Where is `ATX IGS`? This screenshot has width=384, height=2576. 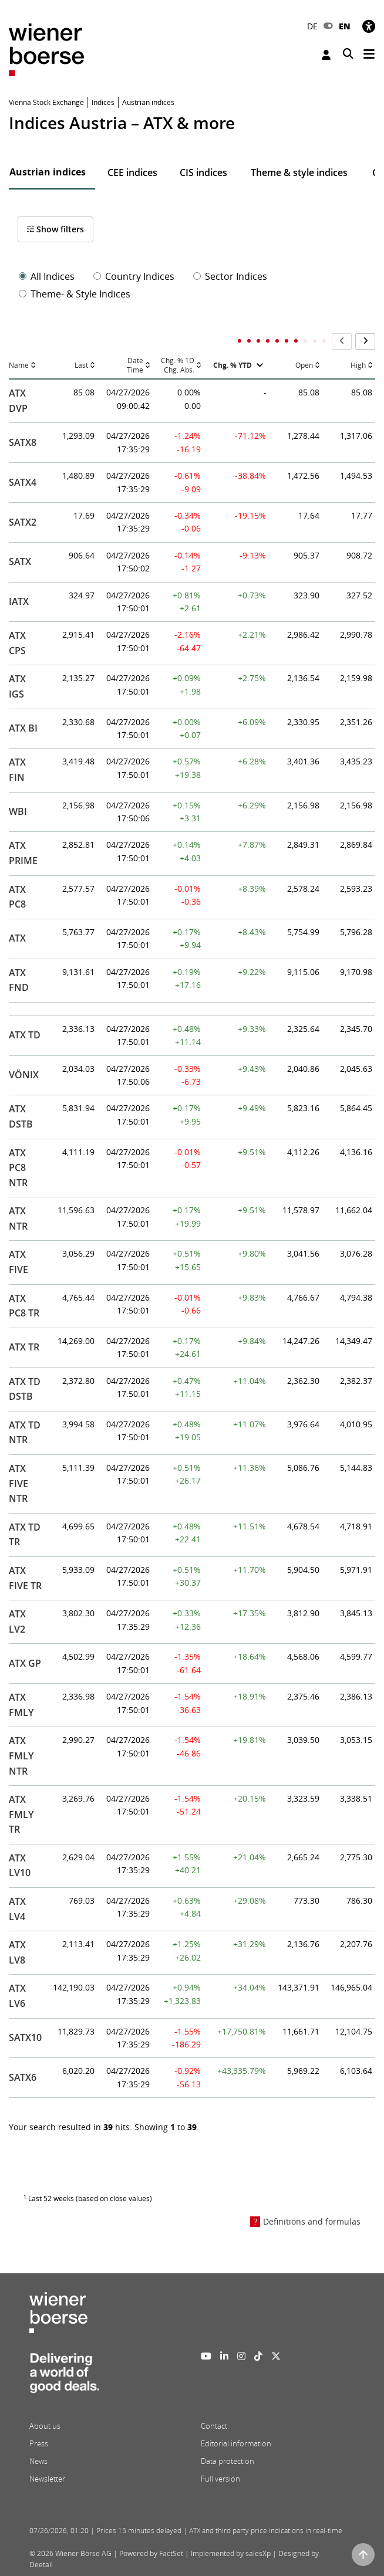 ATX IGS is located at coordinates (17, 686).